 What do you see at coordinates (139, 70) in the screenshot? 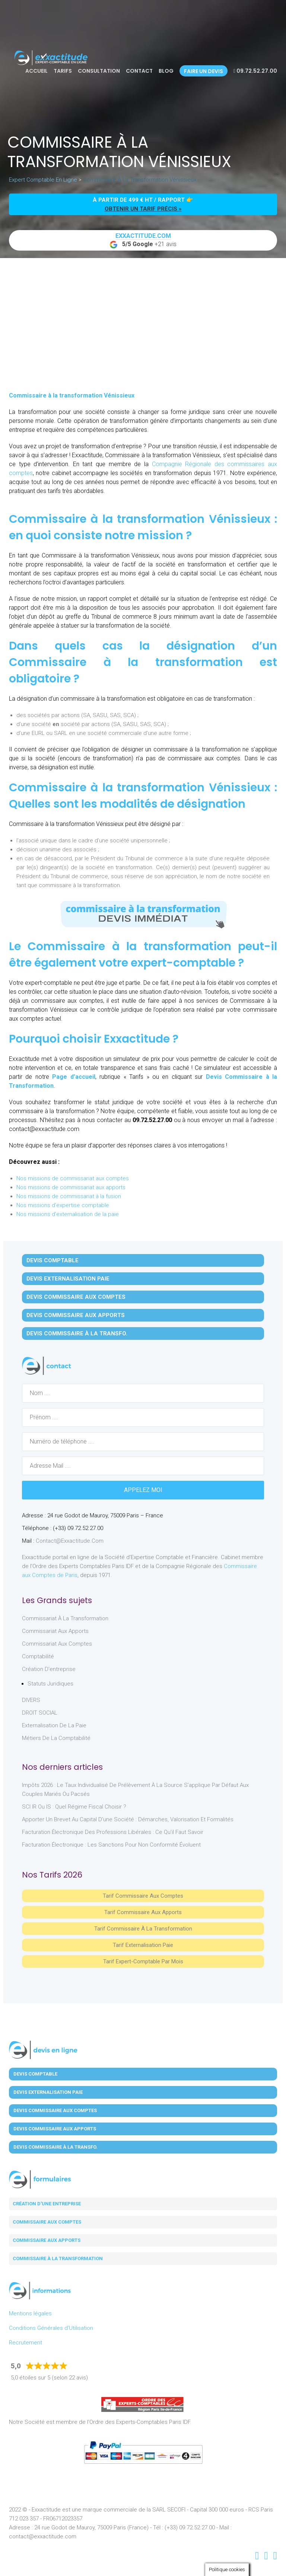
I see `Contact` at bounding box center [139, 70].